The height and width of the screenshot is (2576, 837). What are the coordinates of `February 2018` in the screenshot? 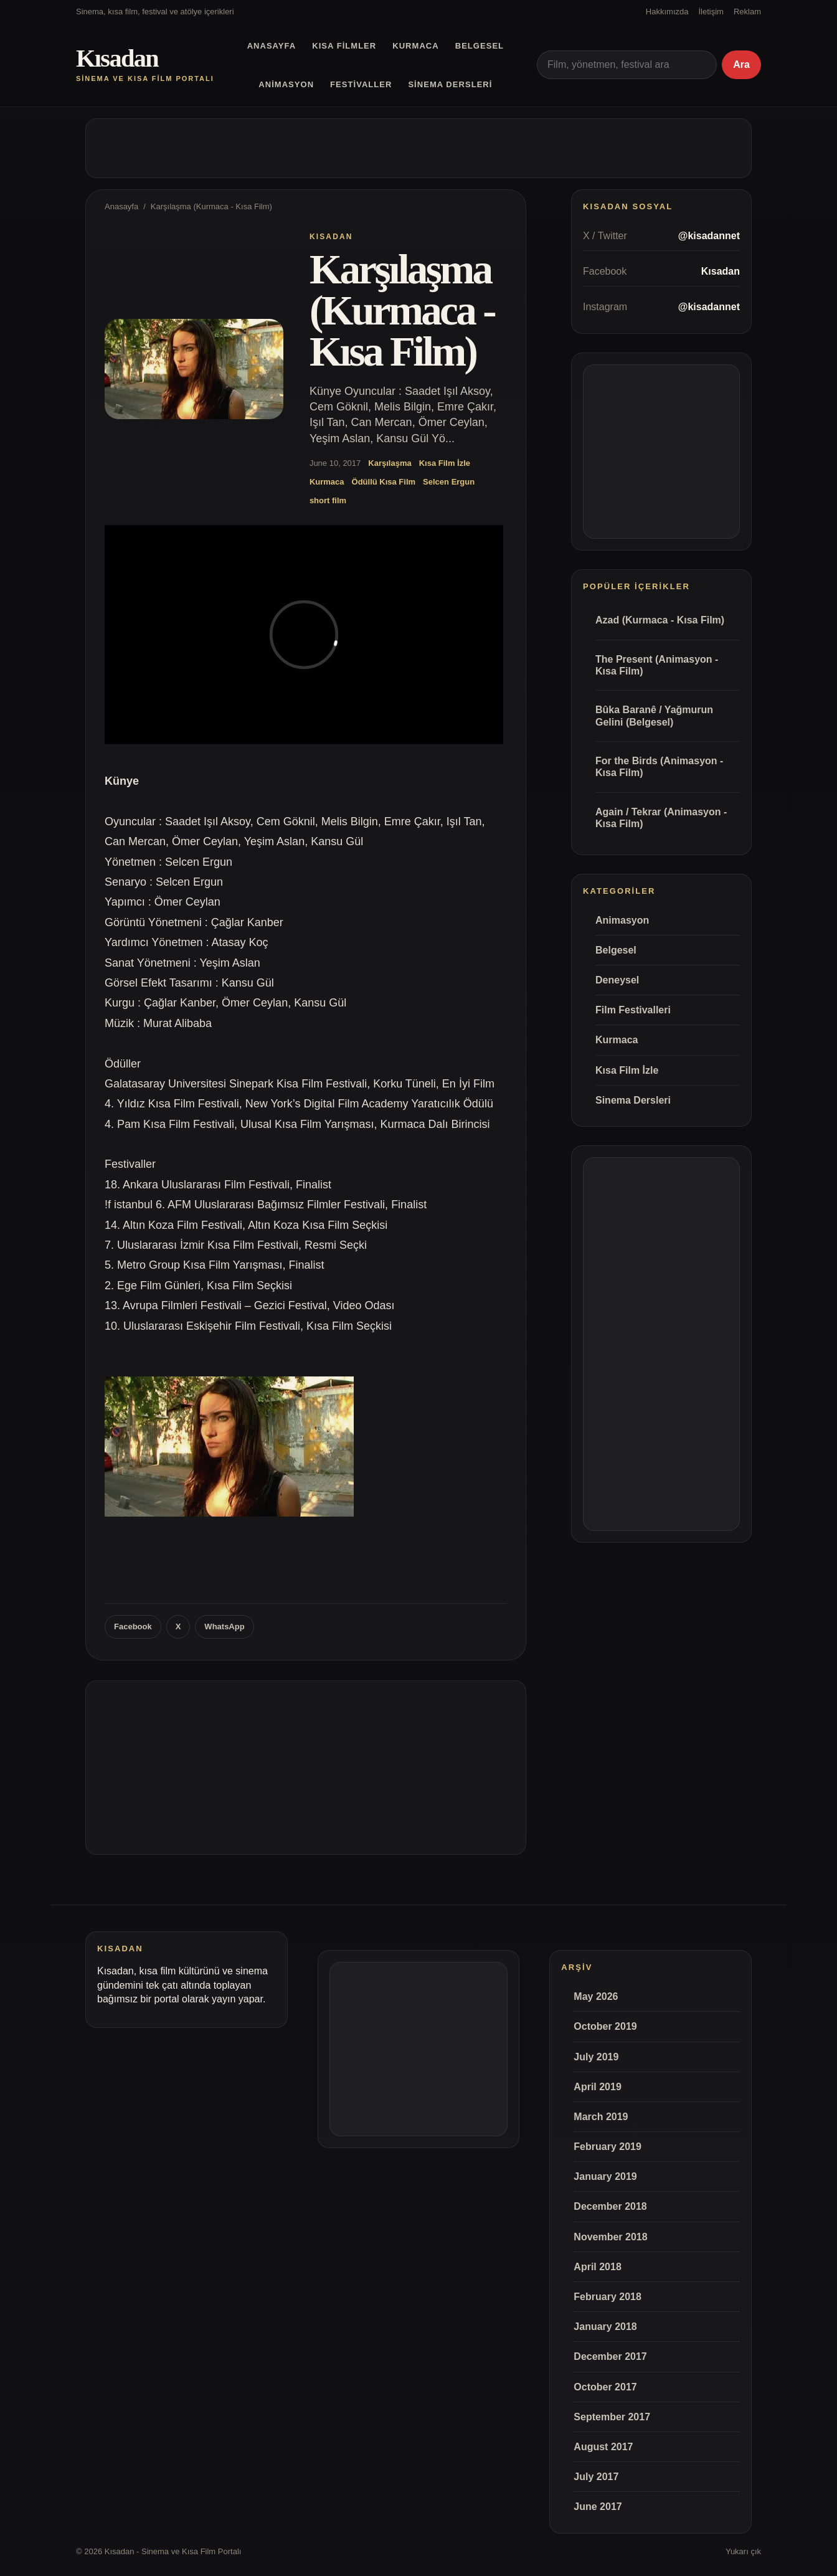 It's located at (607, 2296).